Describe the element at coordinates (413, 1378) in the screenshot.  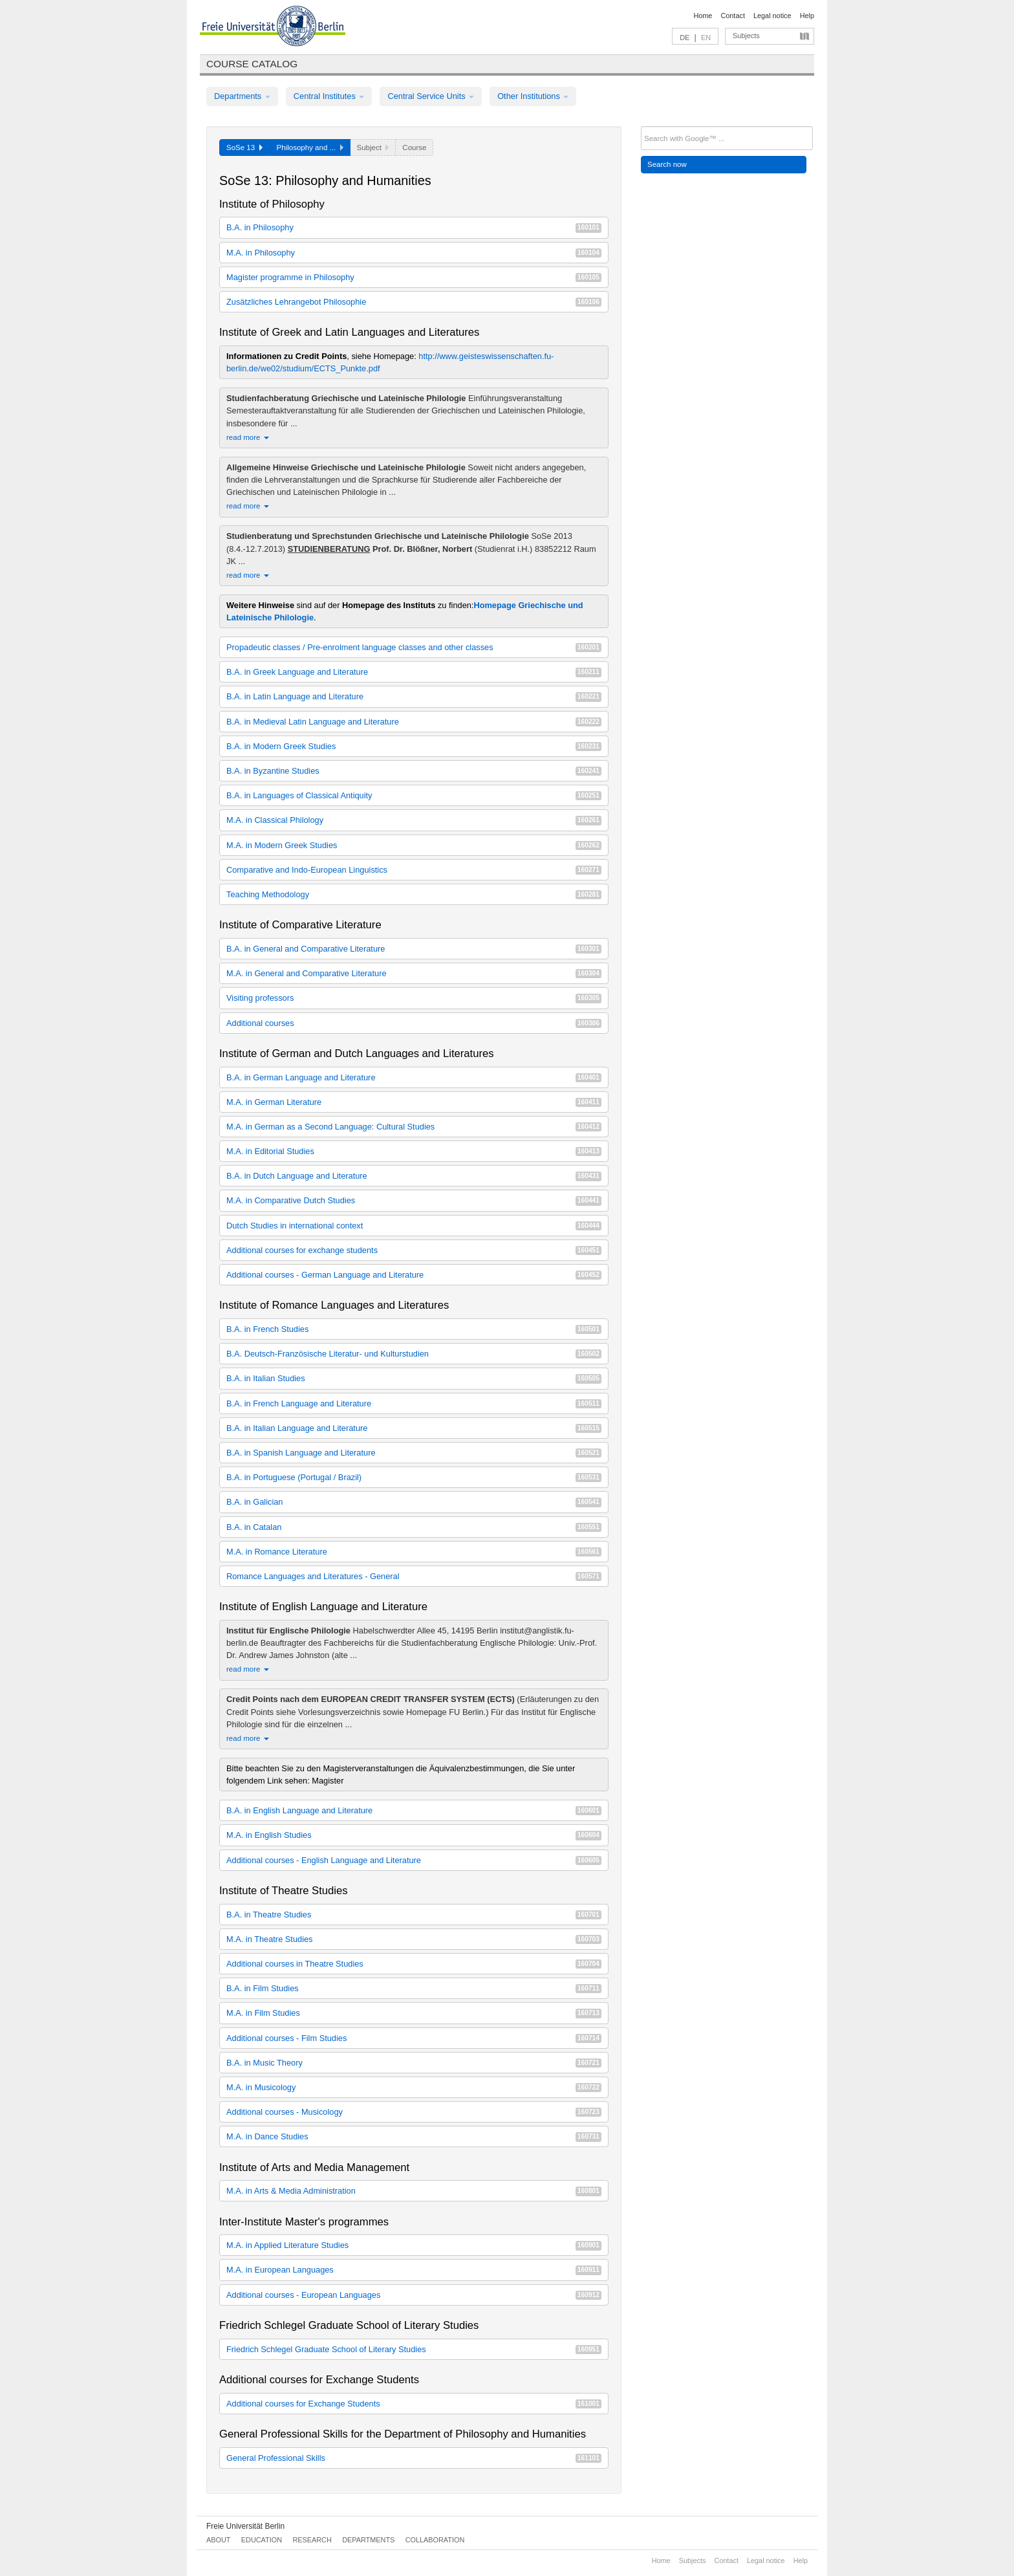
I see `B.A. in Italian Studies` at that location.